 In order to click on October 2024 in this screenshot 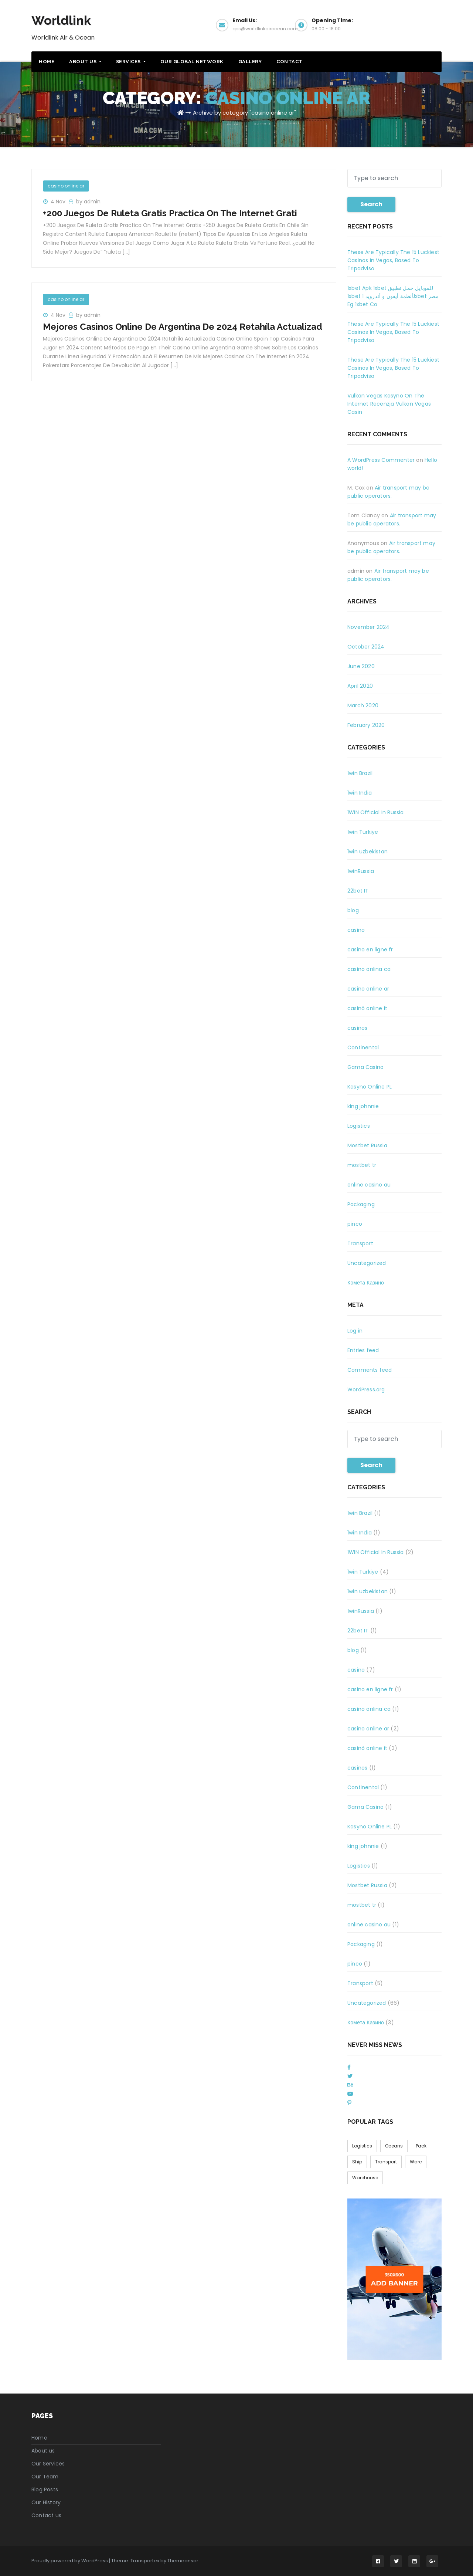, I will do `click(365, 646)`.